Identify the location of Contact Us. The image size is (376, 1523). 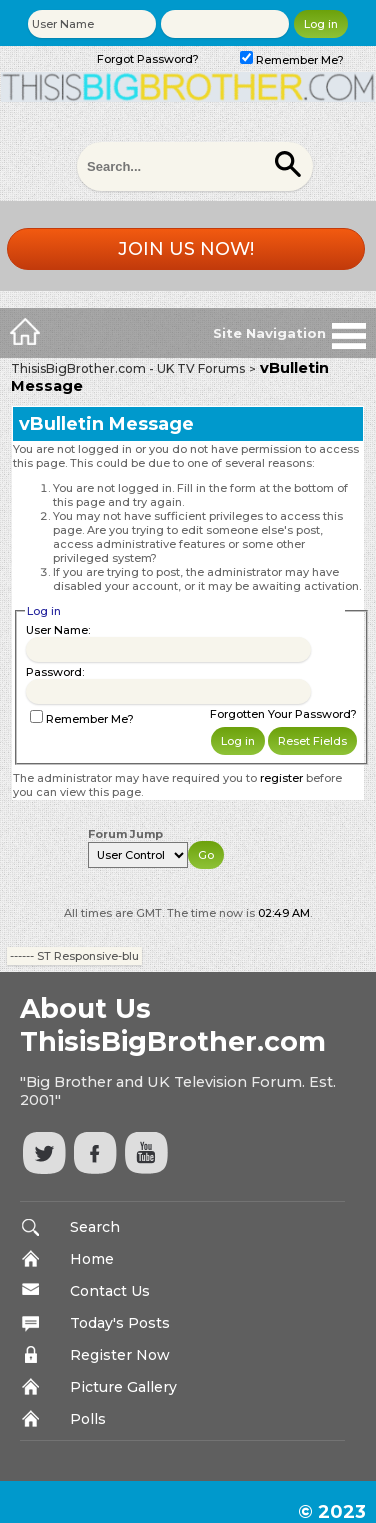
(110, 1291).